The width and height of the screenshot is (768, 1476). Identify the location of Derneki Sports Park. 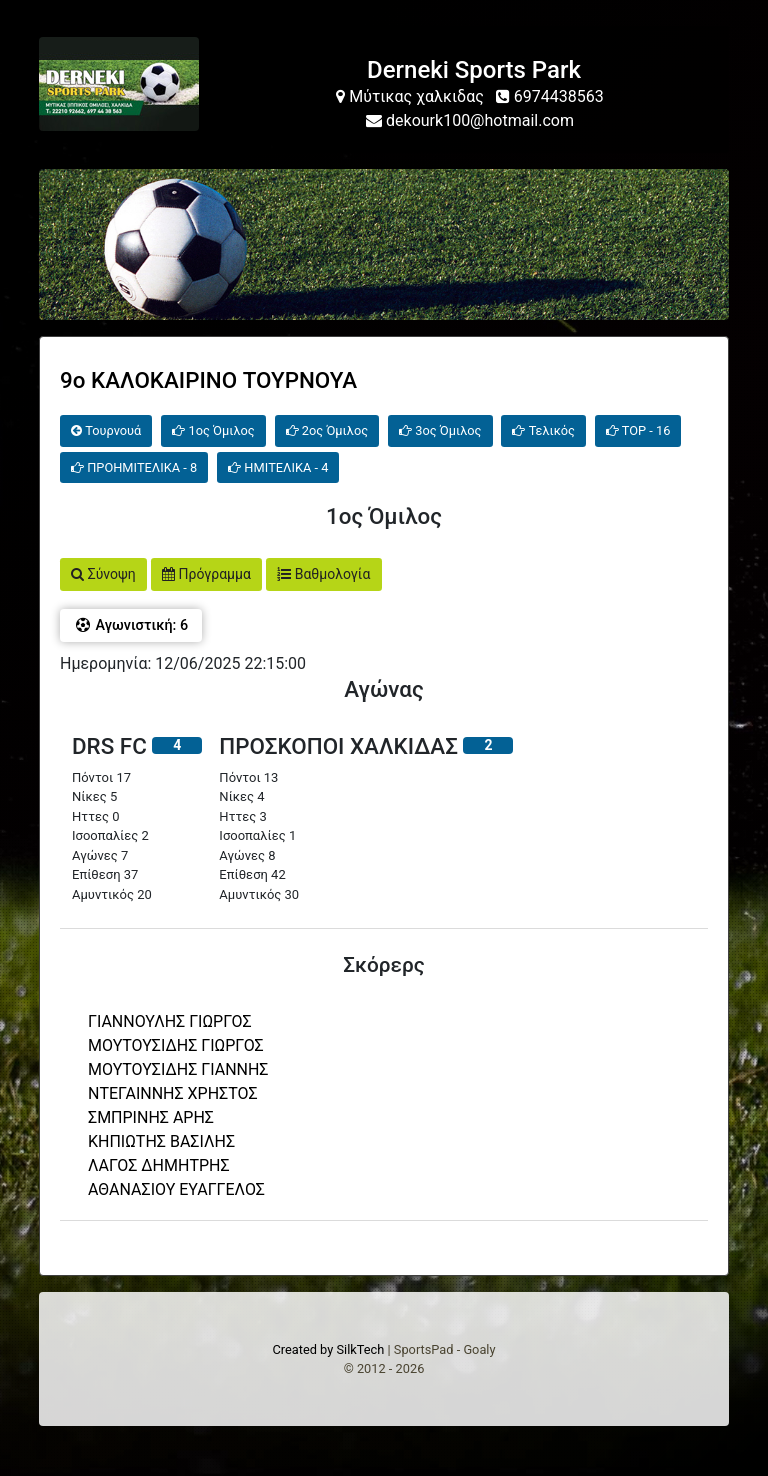
(474, 70).